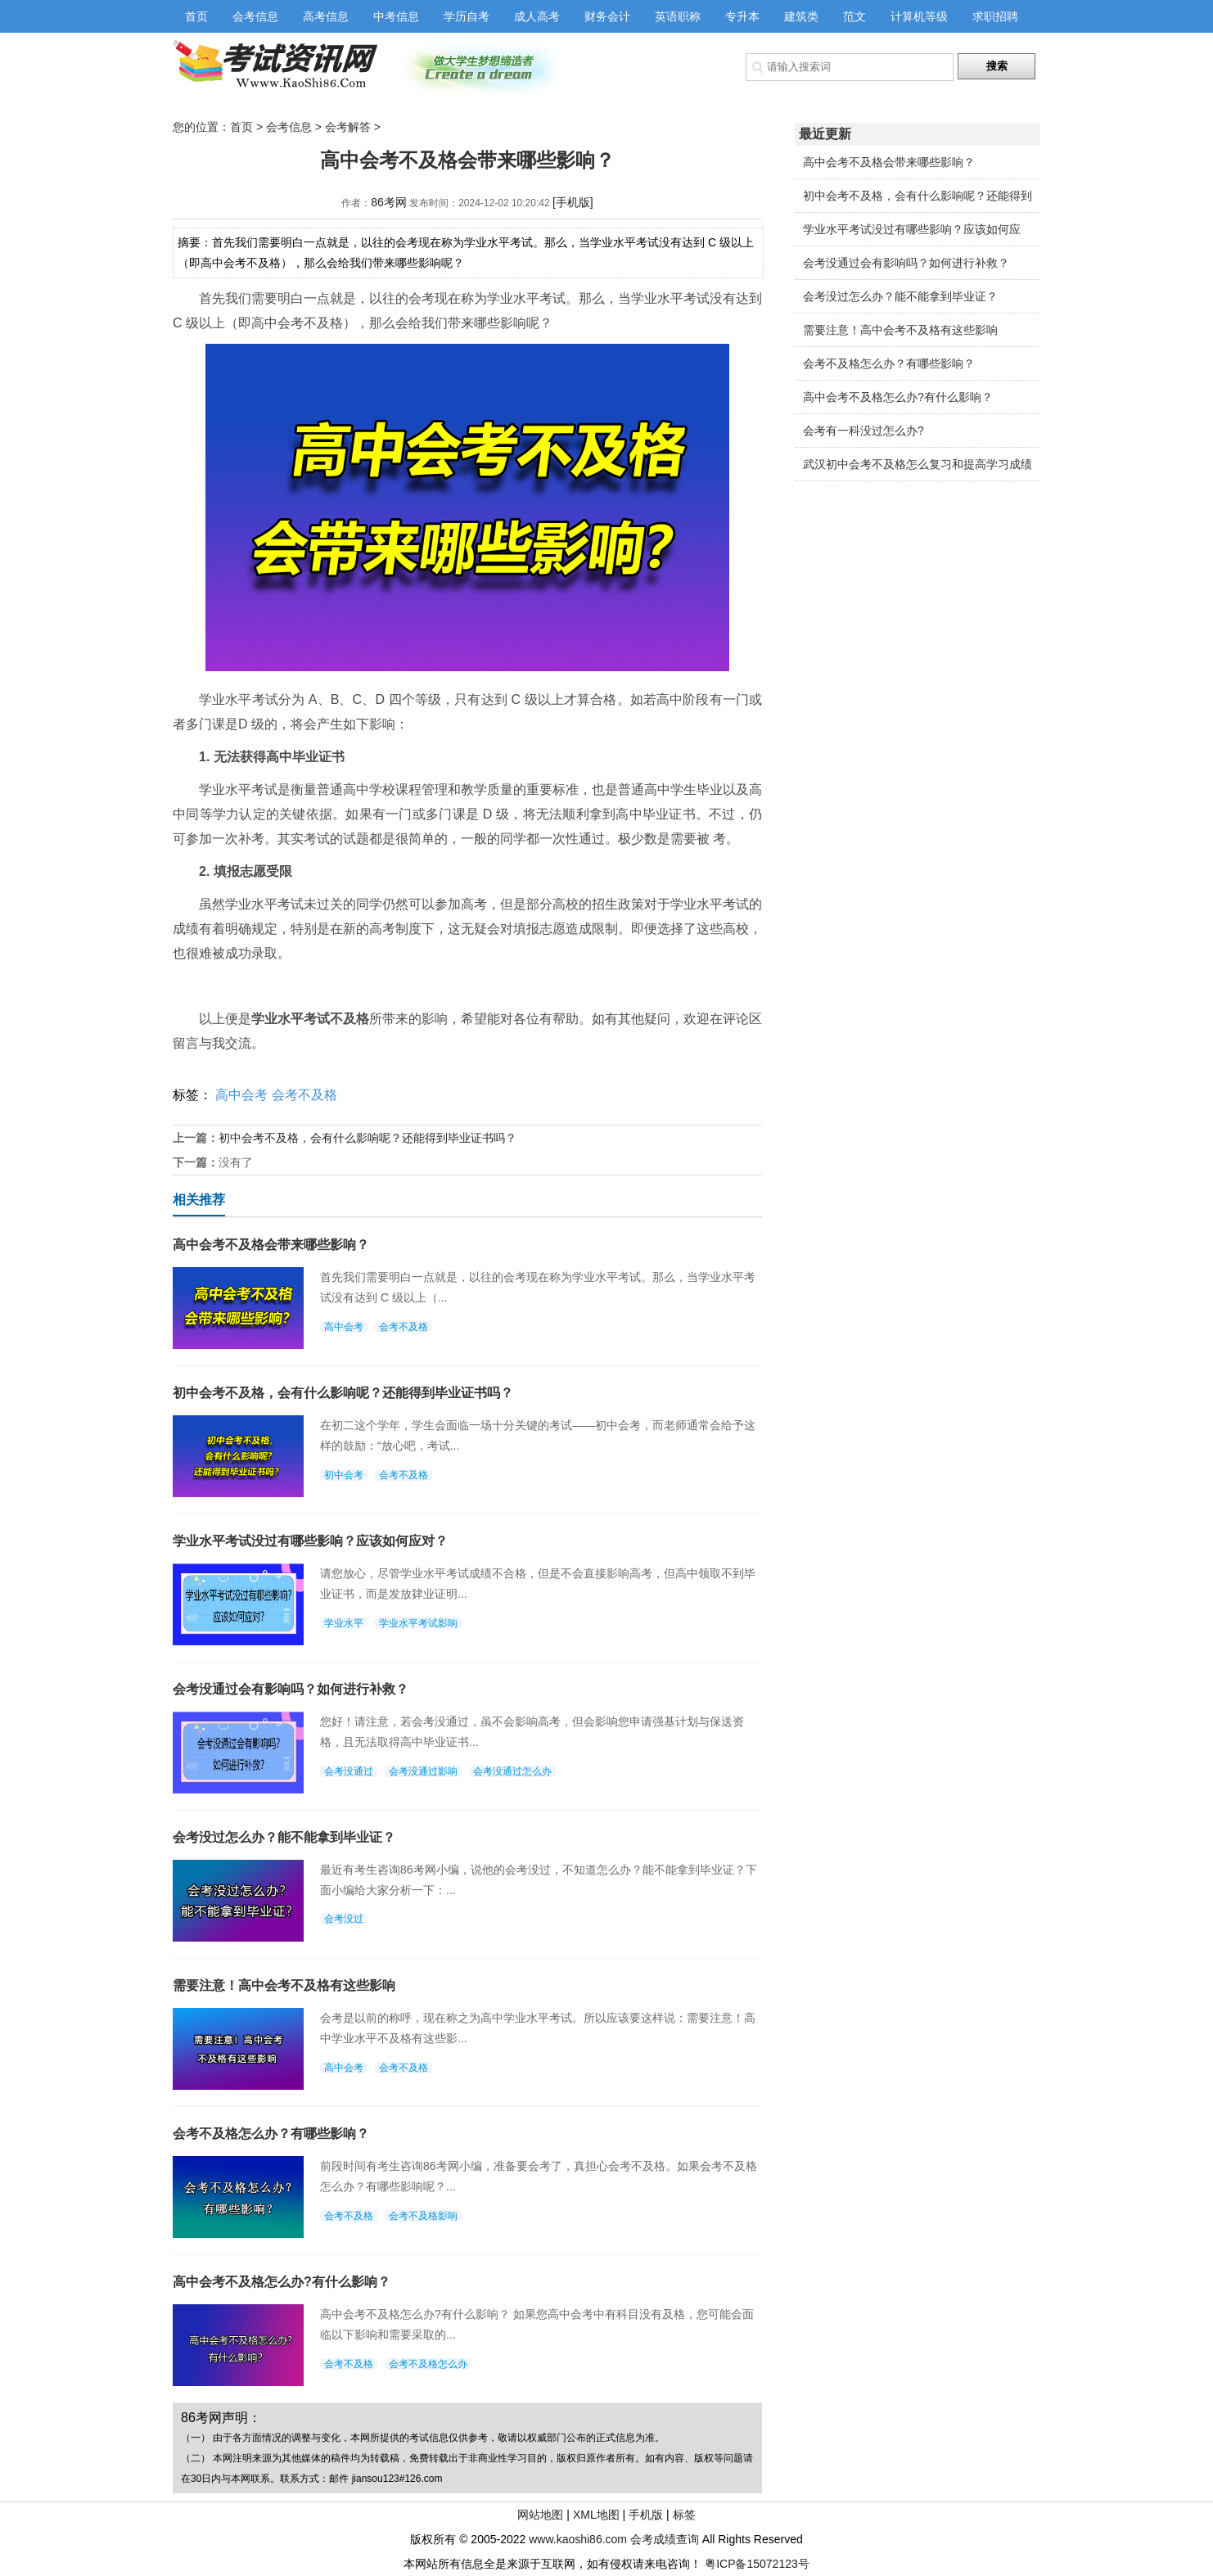 Image resolution: width=1213 pixels, height=2576 pixels. Describe the element at coordinates (898, 397) in the screenshot. I see `高中会考不及格怎么办?有什么影响？` at that location.